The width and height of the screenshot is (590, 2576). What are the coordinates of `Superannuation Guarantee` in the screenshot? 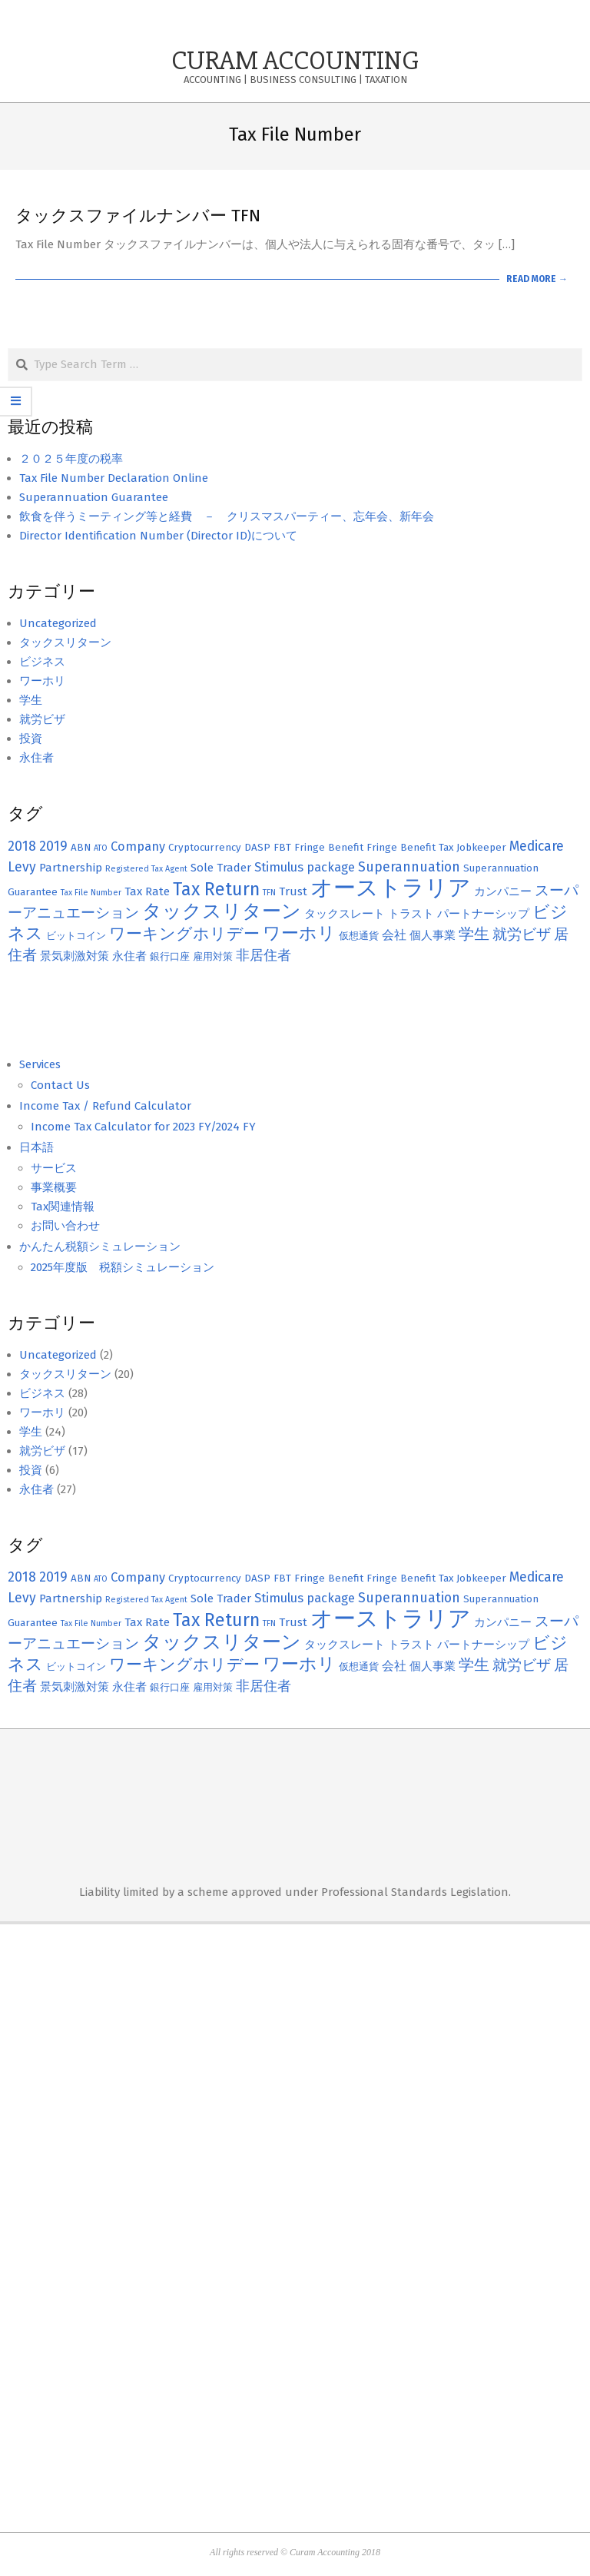 It's located at (93, 497).